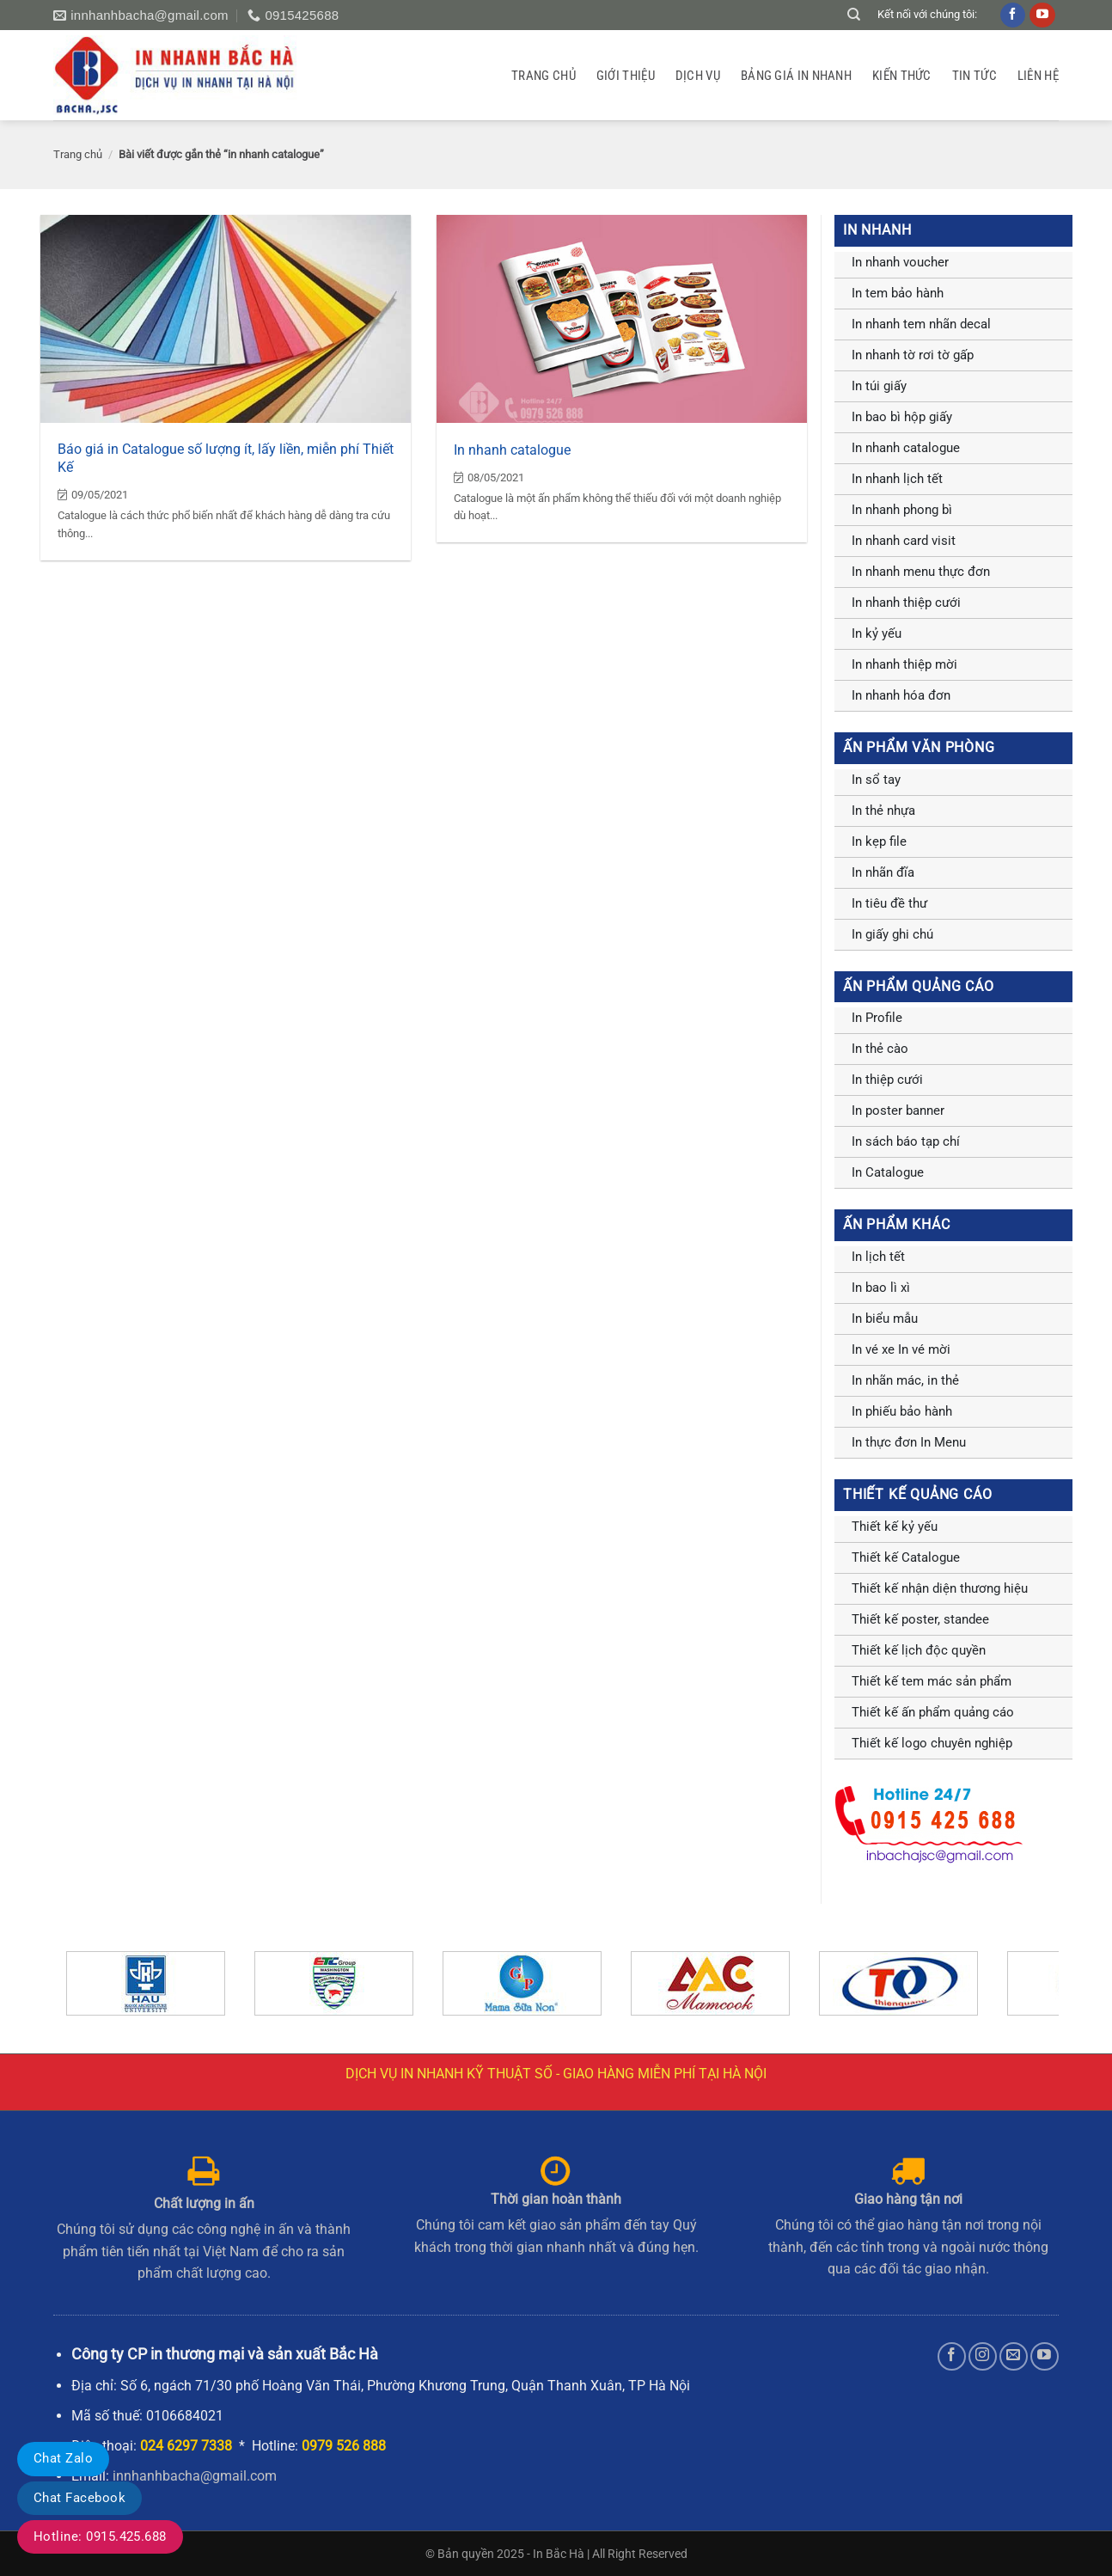  I want to click on [Theo dõi trên YouTube], so click(1044, 2356).